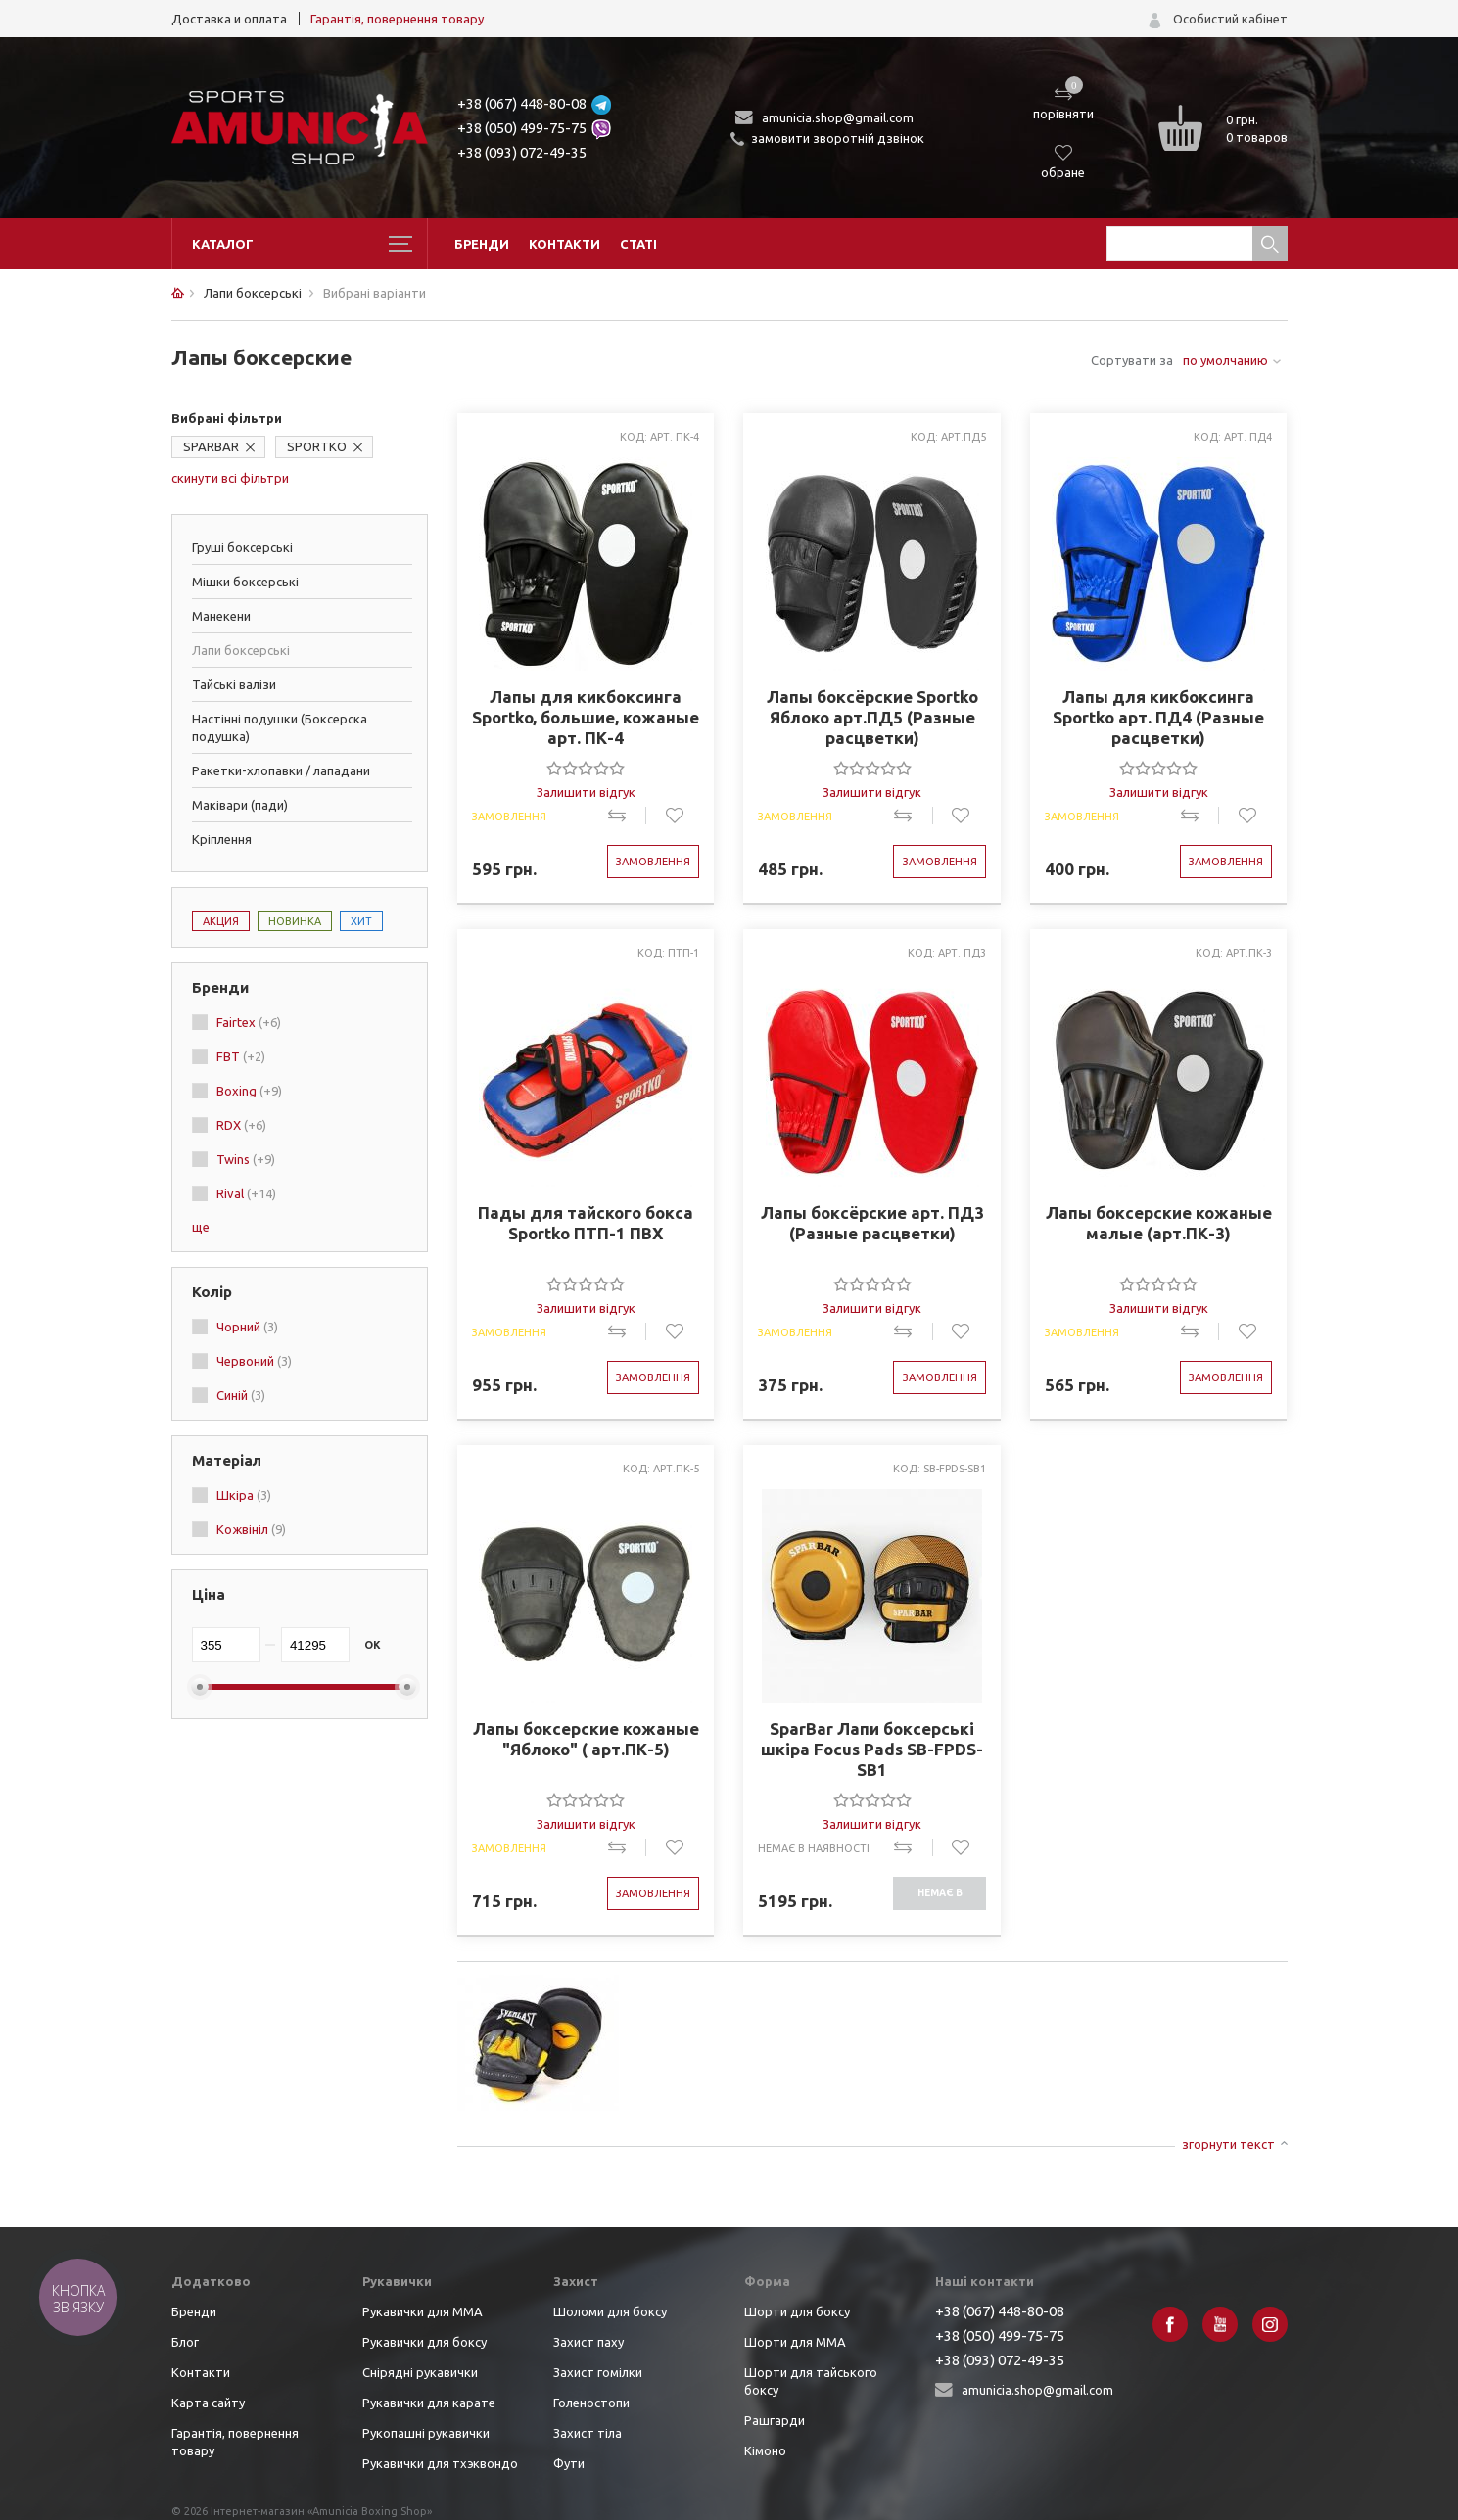  What do you see at coordinates (247, 1326) in the screenshot?
I see `Чорний` at bounding box center [247, 1326].